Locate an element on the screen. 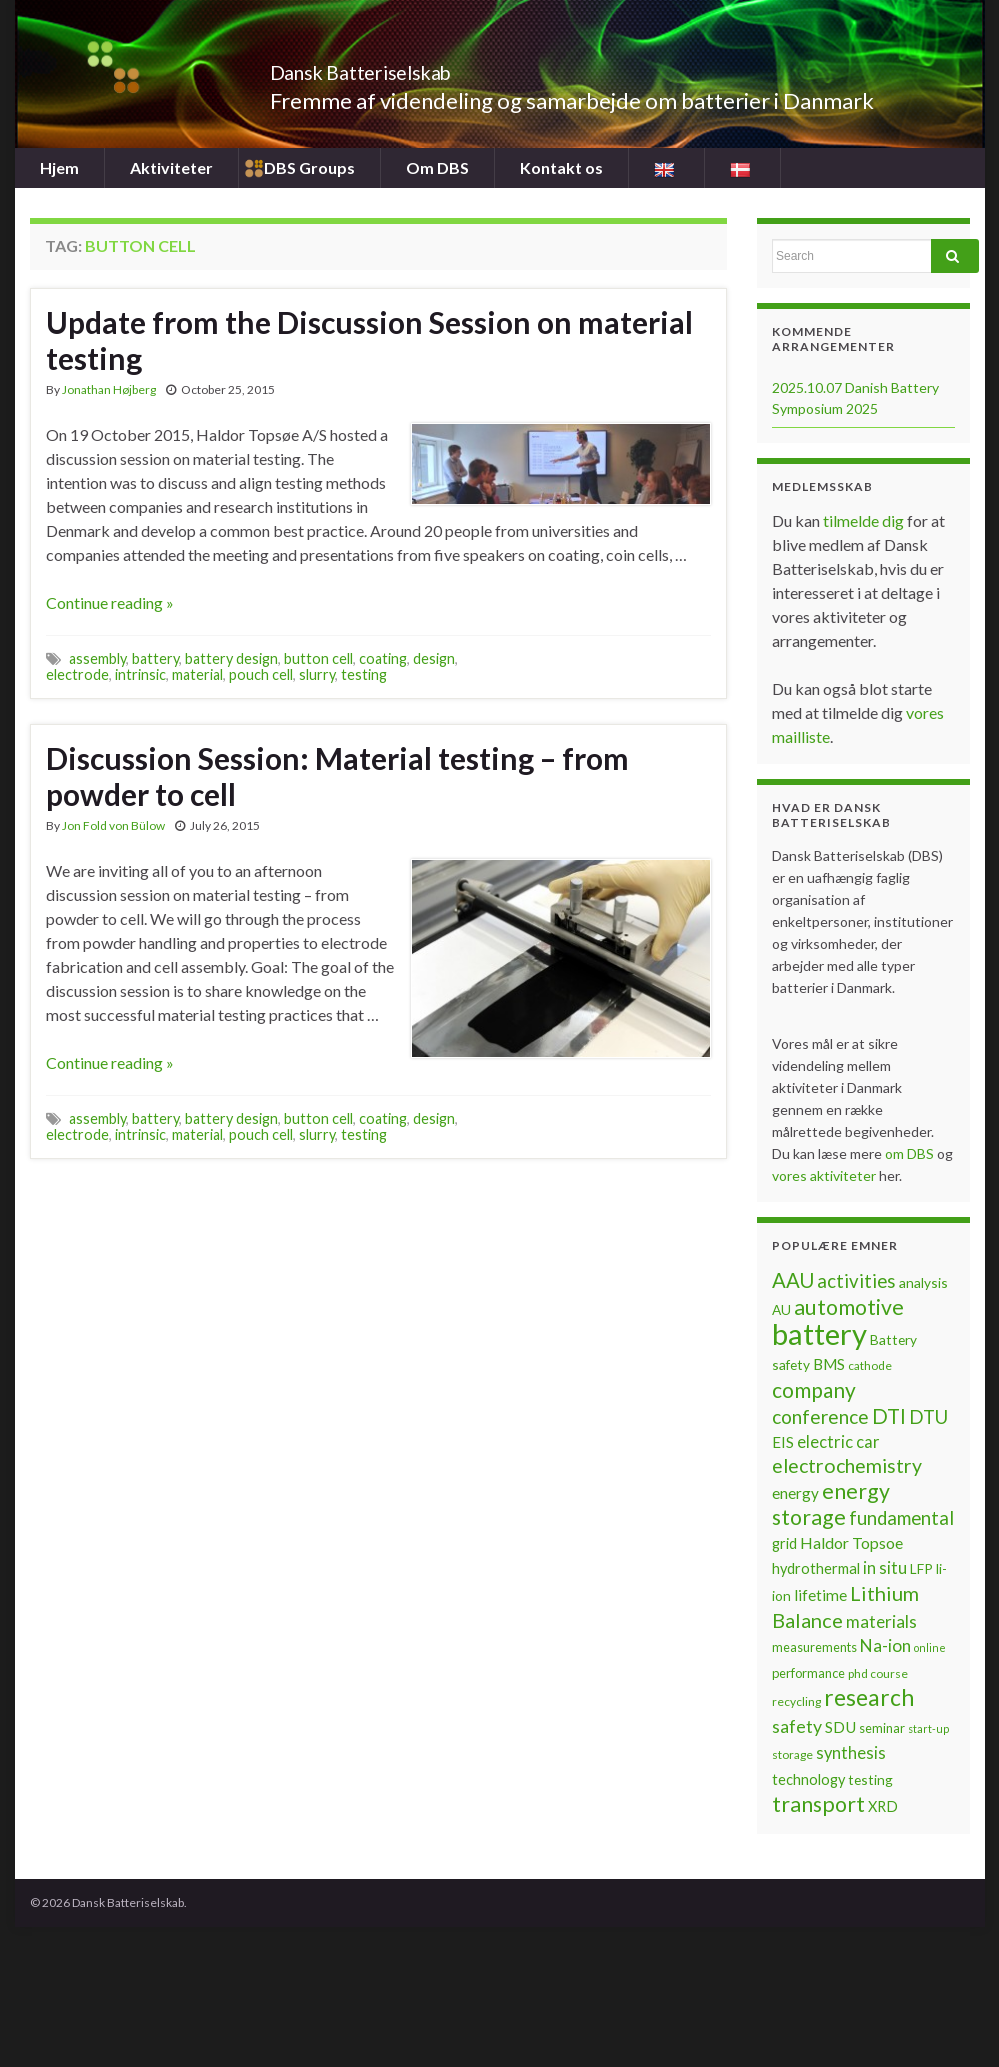 The height and width of the screenshot is (2067, 999). Aktiviteter is located at coordinates (171, 167).